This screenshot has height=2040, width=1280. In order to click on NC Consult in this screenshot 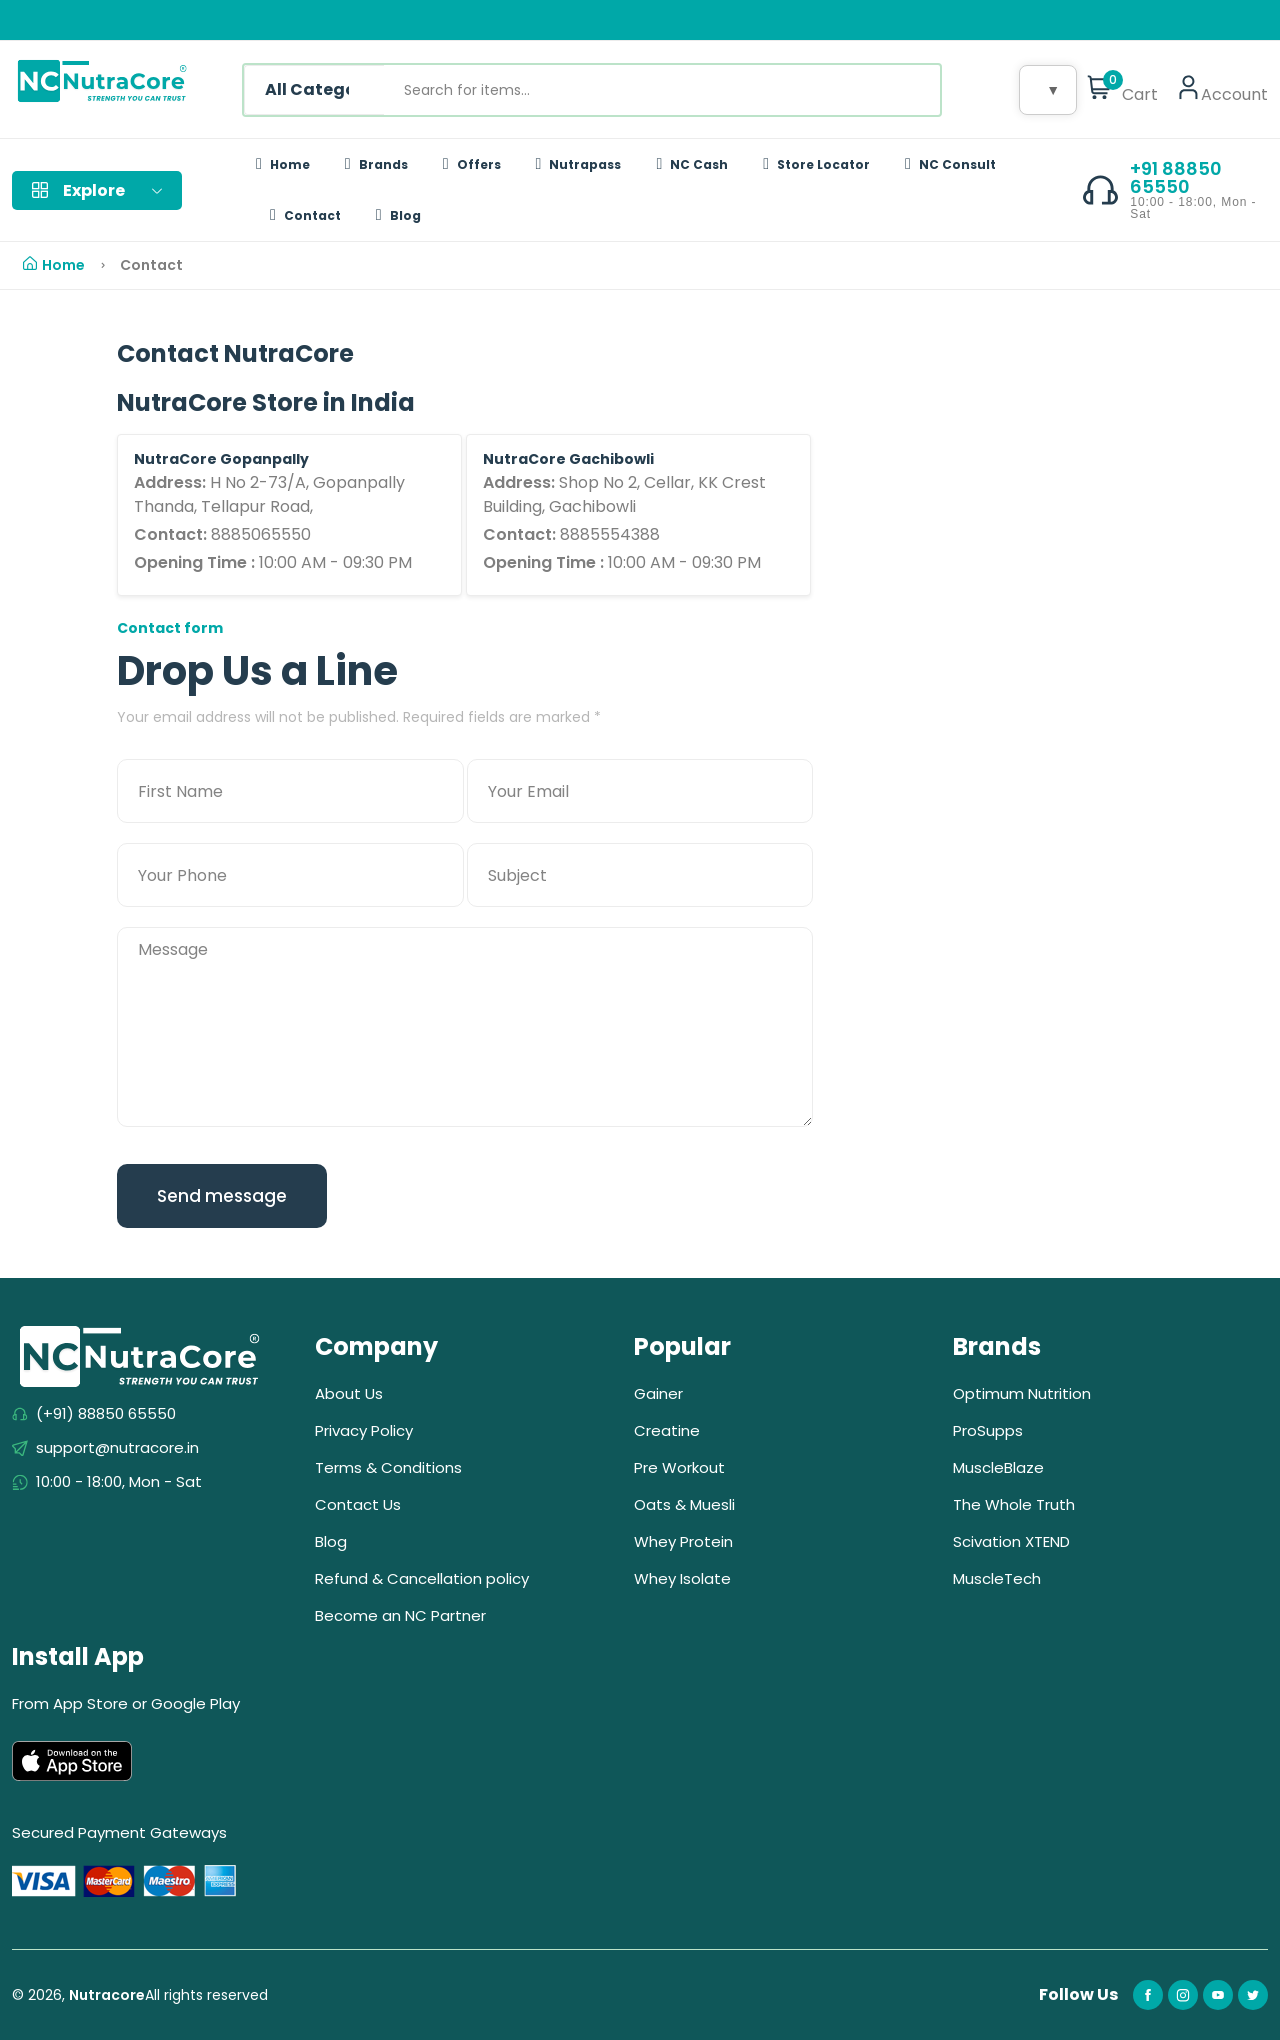, I will do `click(950, 164)`.